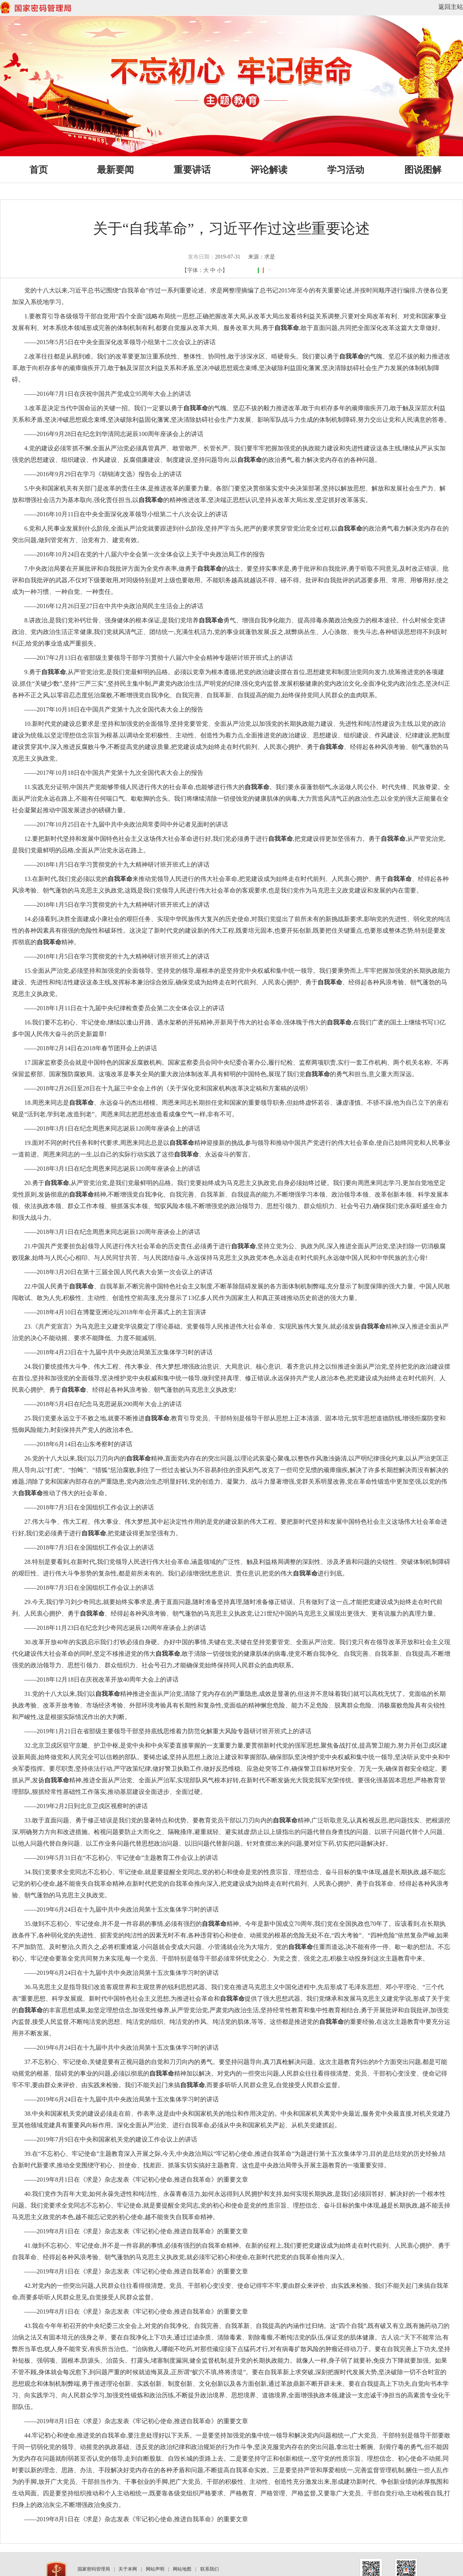 Image resolution: width=463 pixels, height=2576 pixels. Describe the element at coordinates (127, 2569) in the screenshot. I see `关于本网` at that location.